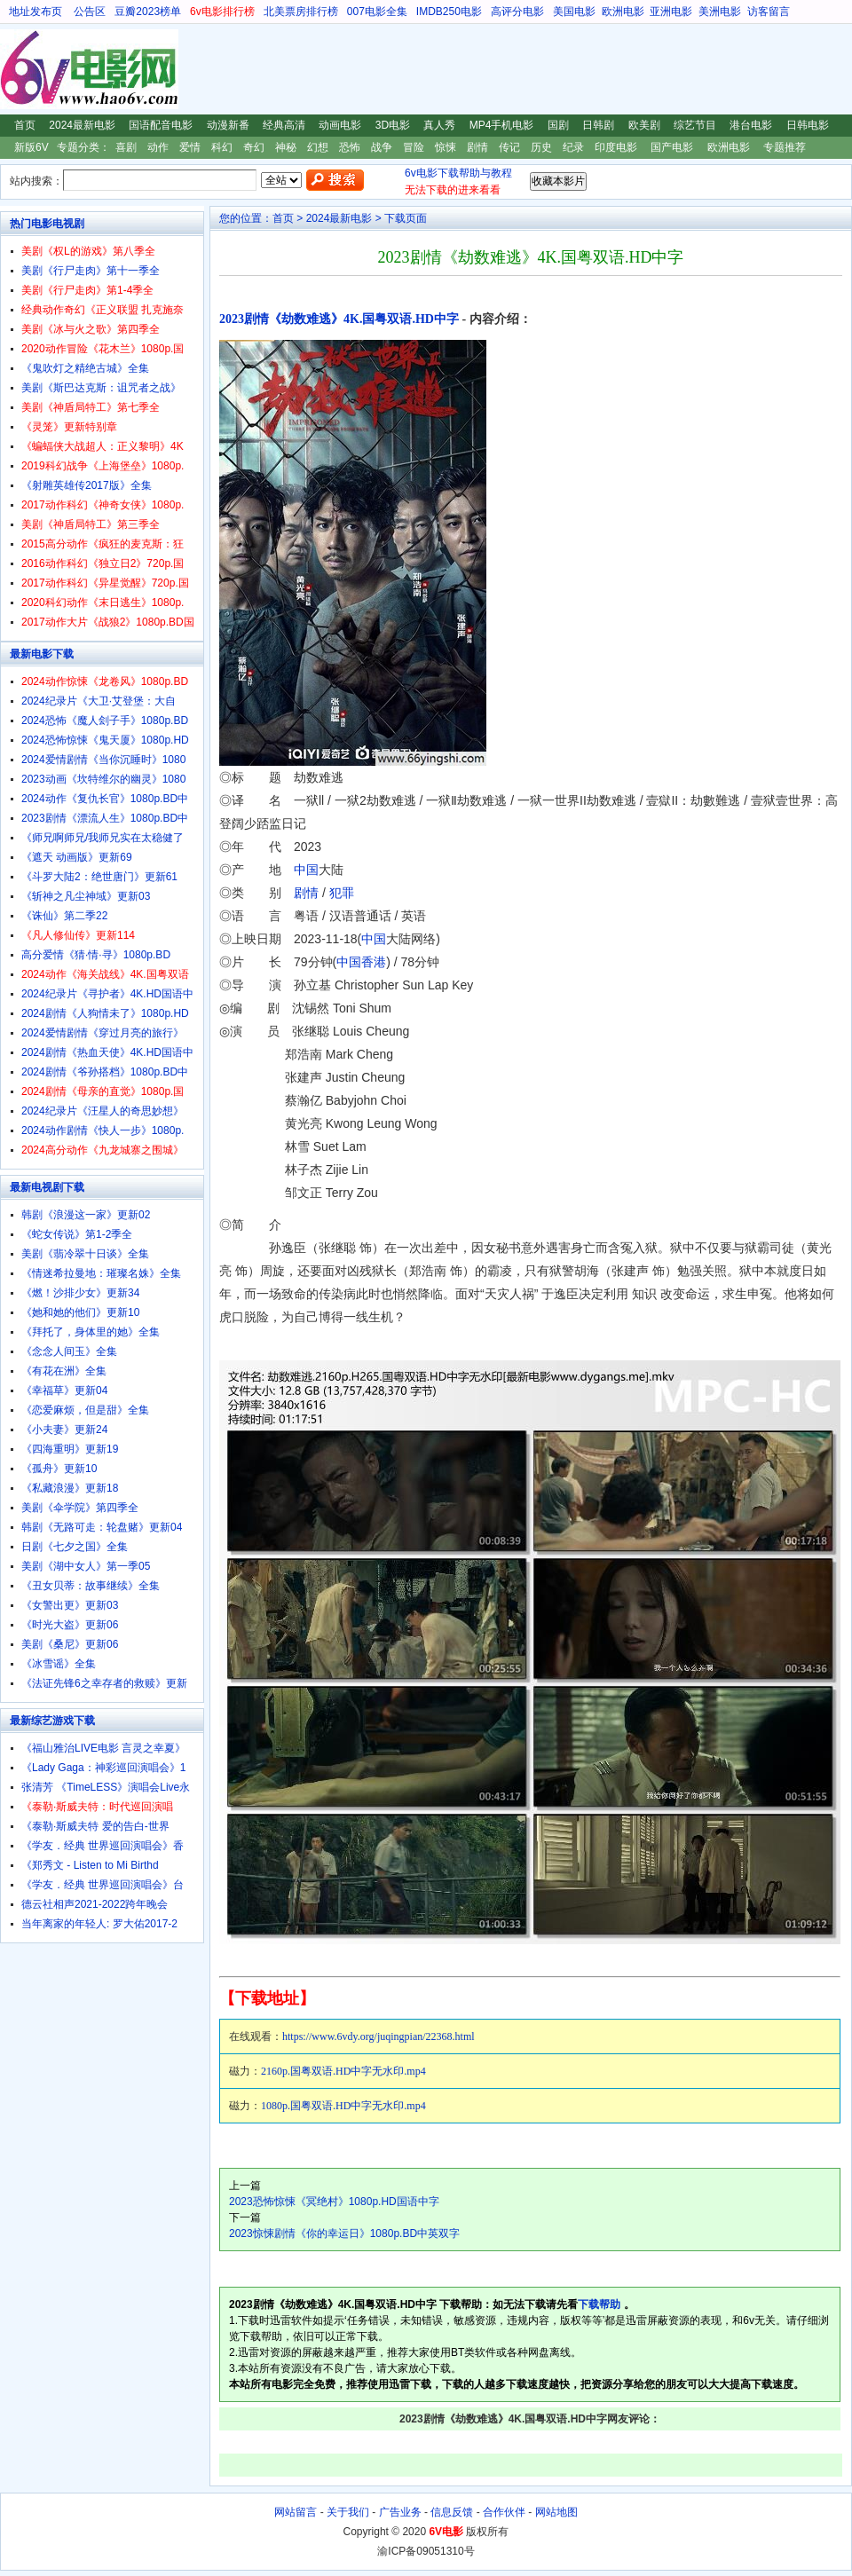 This screenshot has height=2576, width=852. What do you see at coordinates (719, 11) in the screenshot?
I see `美洲电影` at bounding box center [719, 11].